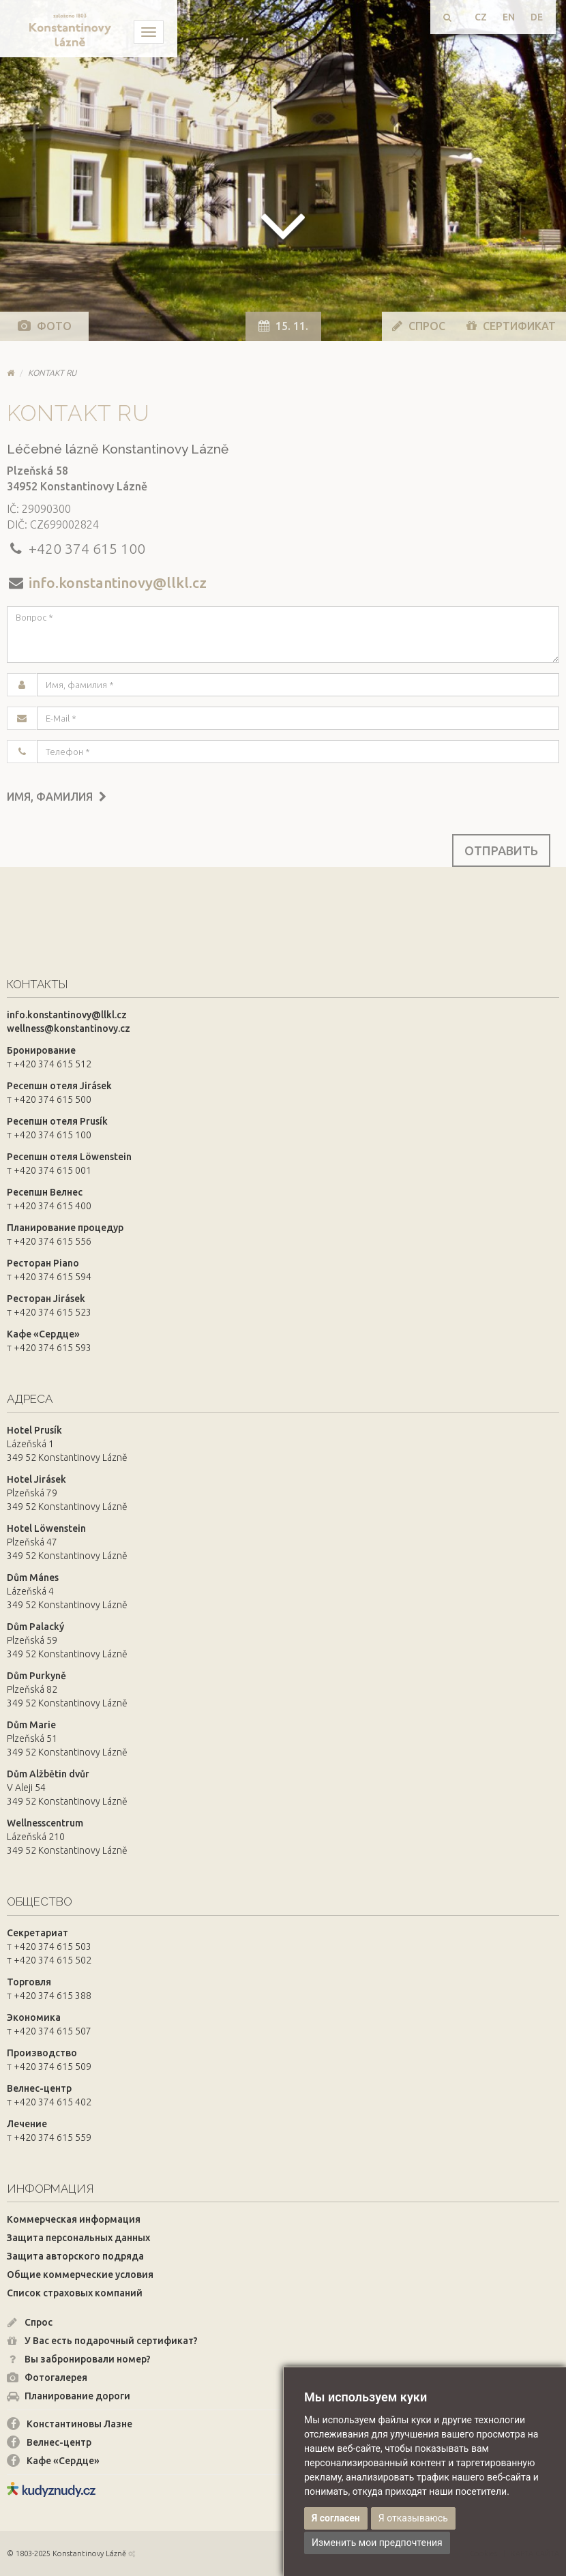 The height and width of the screenshot is (2576, 566). I want to click on DE, so click(537, 17).